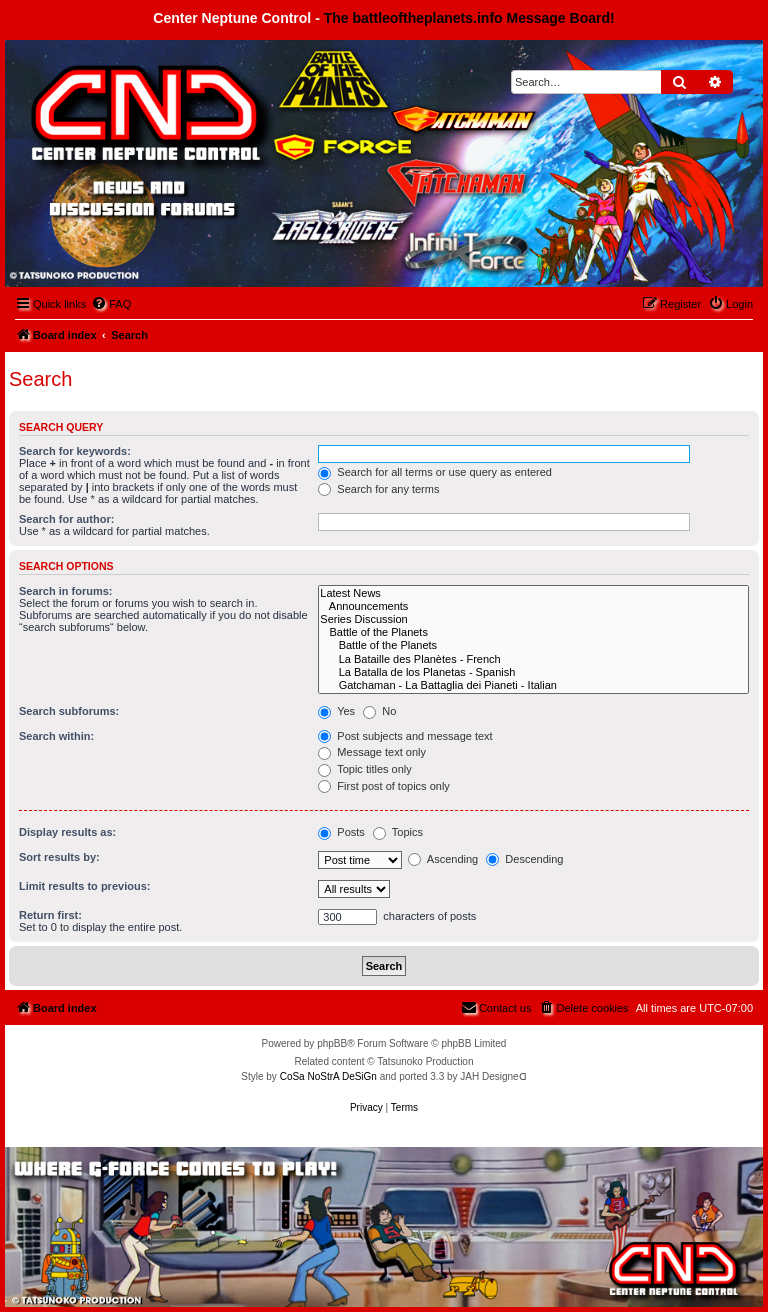 The width and height of the screenshot is (768, 1312). Describe the element at coordinates (379, 711) in the screenshot. I see `No` at that location.